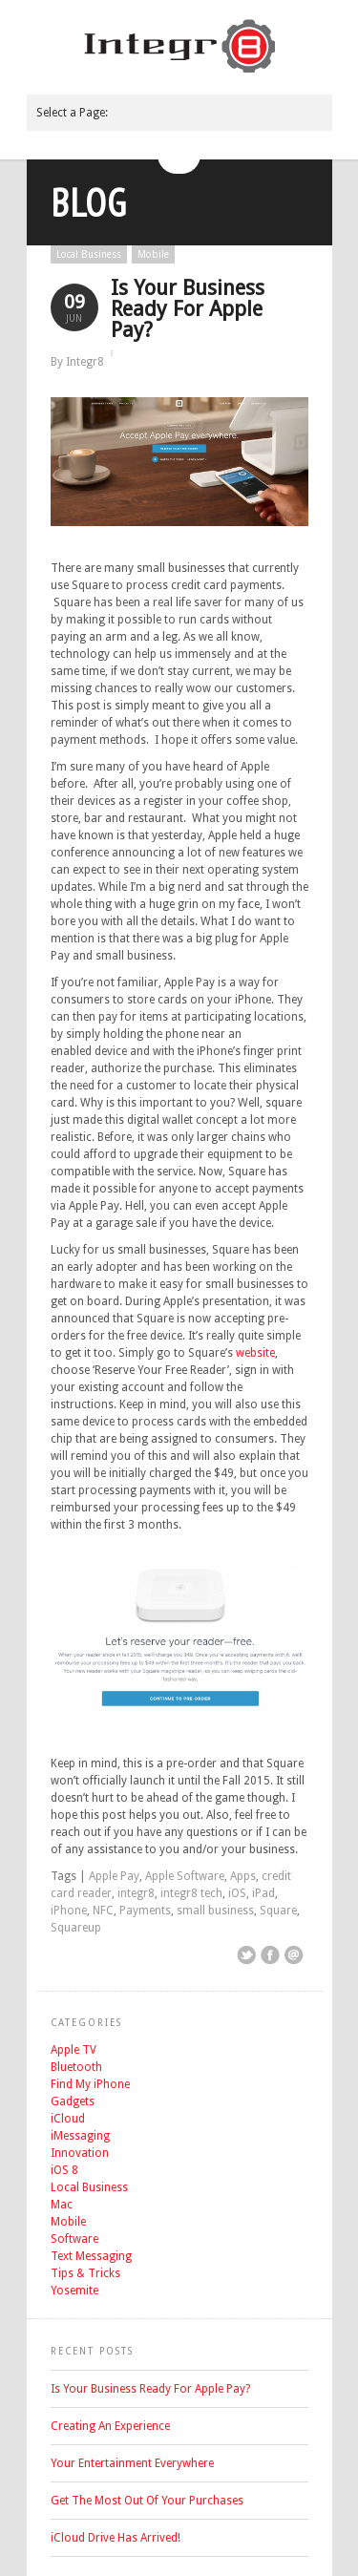  What do you see at coordinates (69, 1910) in the screenshot?
I see `iPhone` at bounding box center [69, 1910].